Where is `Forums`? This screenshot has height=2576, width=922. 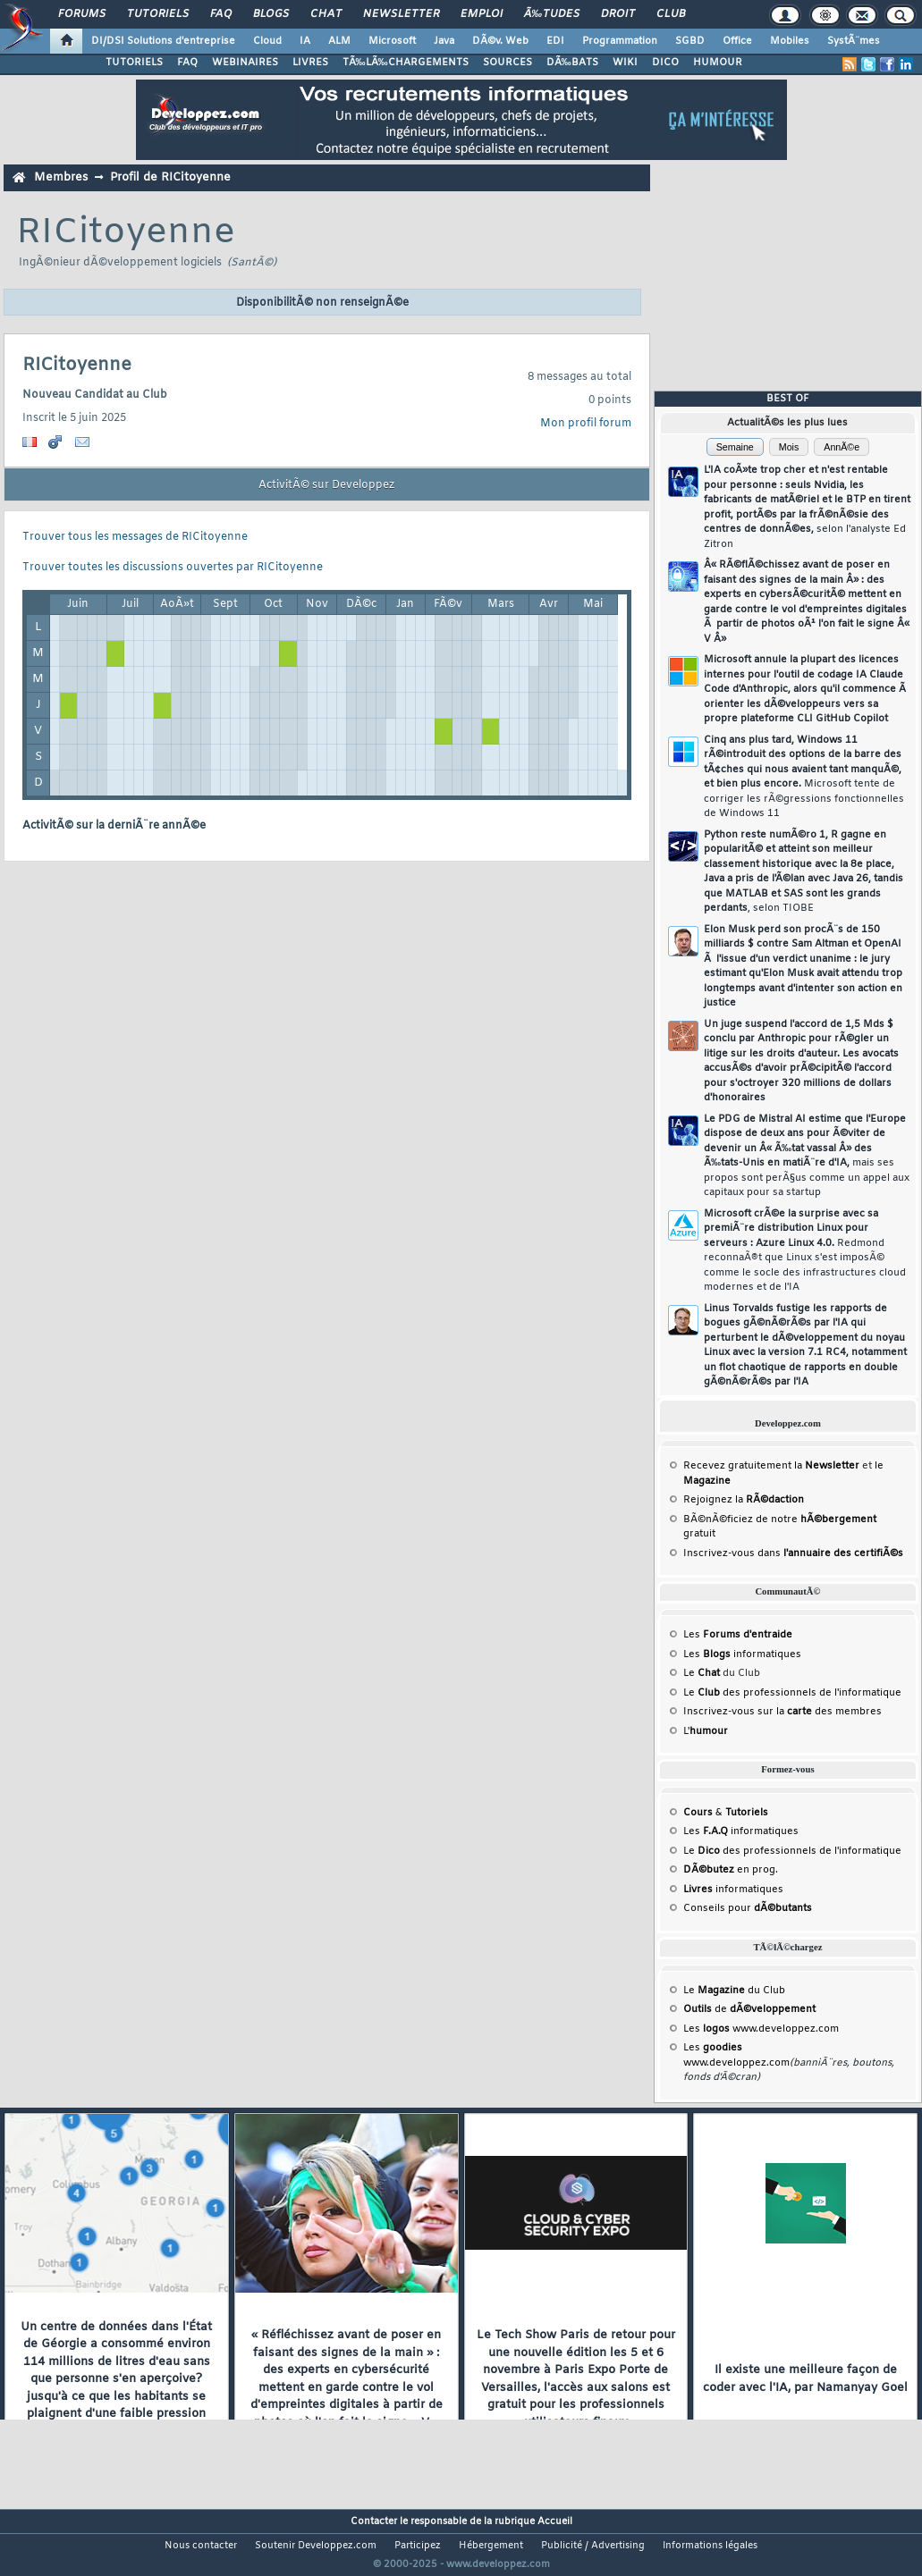
Forums is located at coordinates (81, 14).